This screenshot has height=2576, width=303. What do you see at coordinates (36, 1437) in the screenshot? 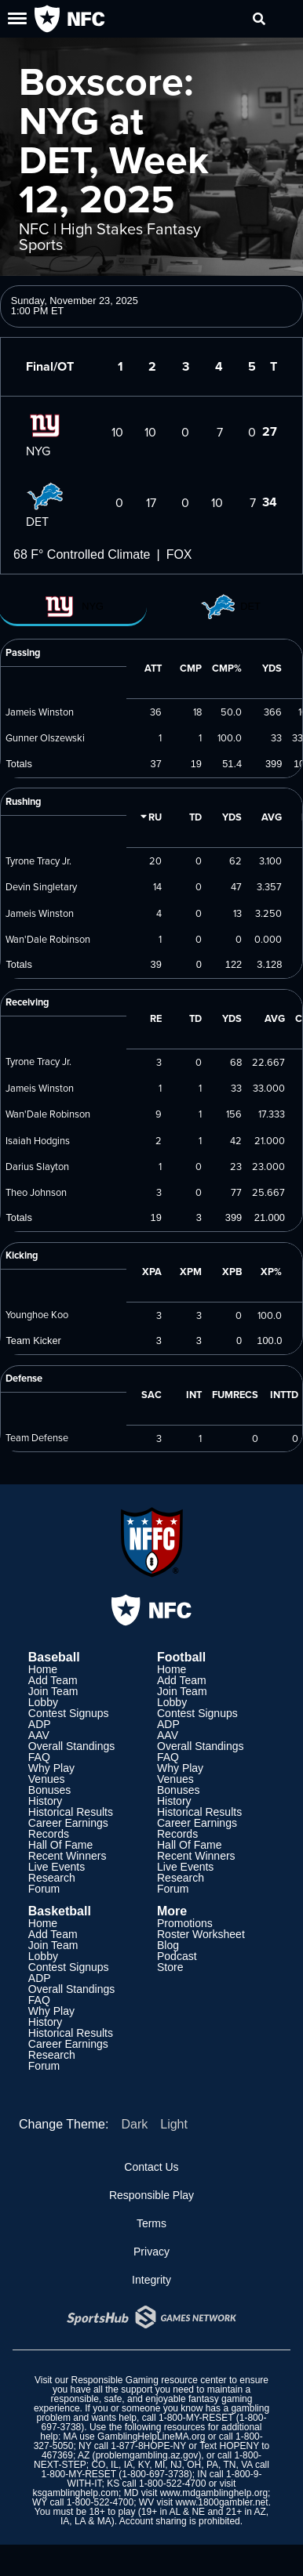
I see `Team Defense` at bounding box center [36, 1437].